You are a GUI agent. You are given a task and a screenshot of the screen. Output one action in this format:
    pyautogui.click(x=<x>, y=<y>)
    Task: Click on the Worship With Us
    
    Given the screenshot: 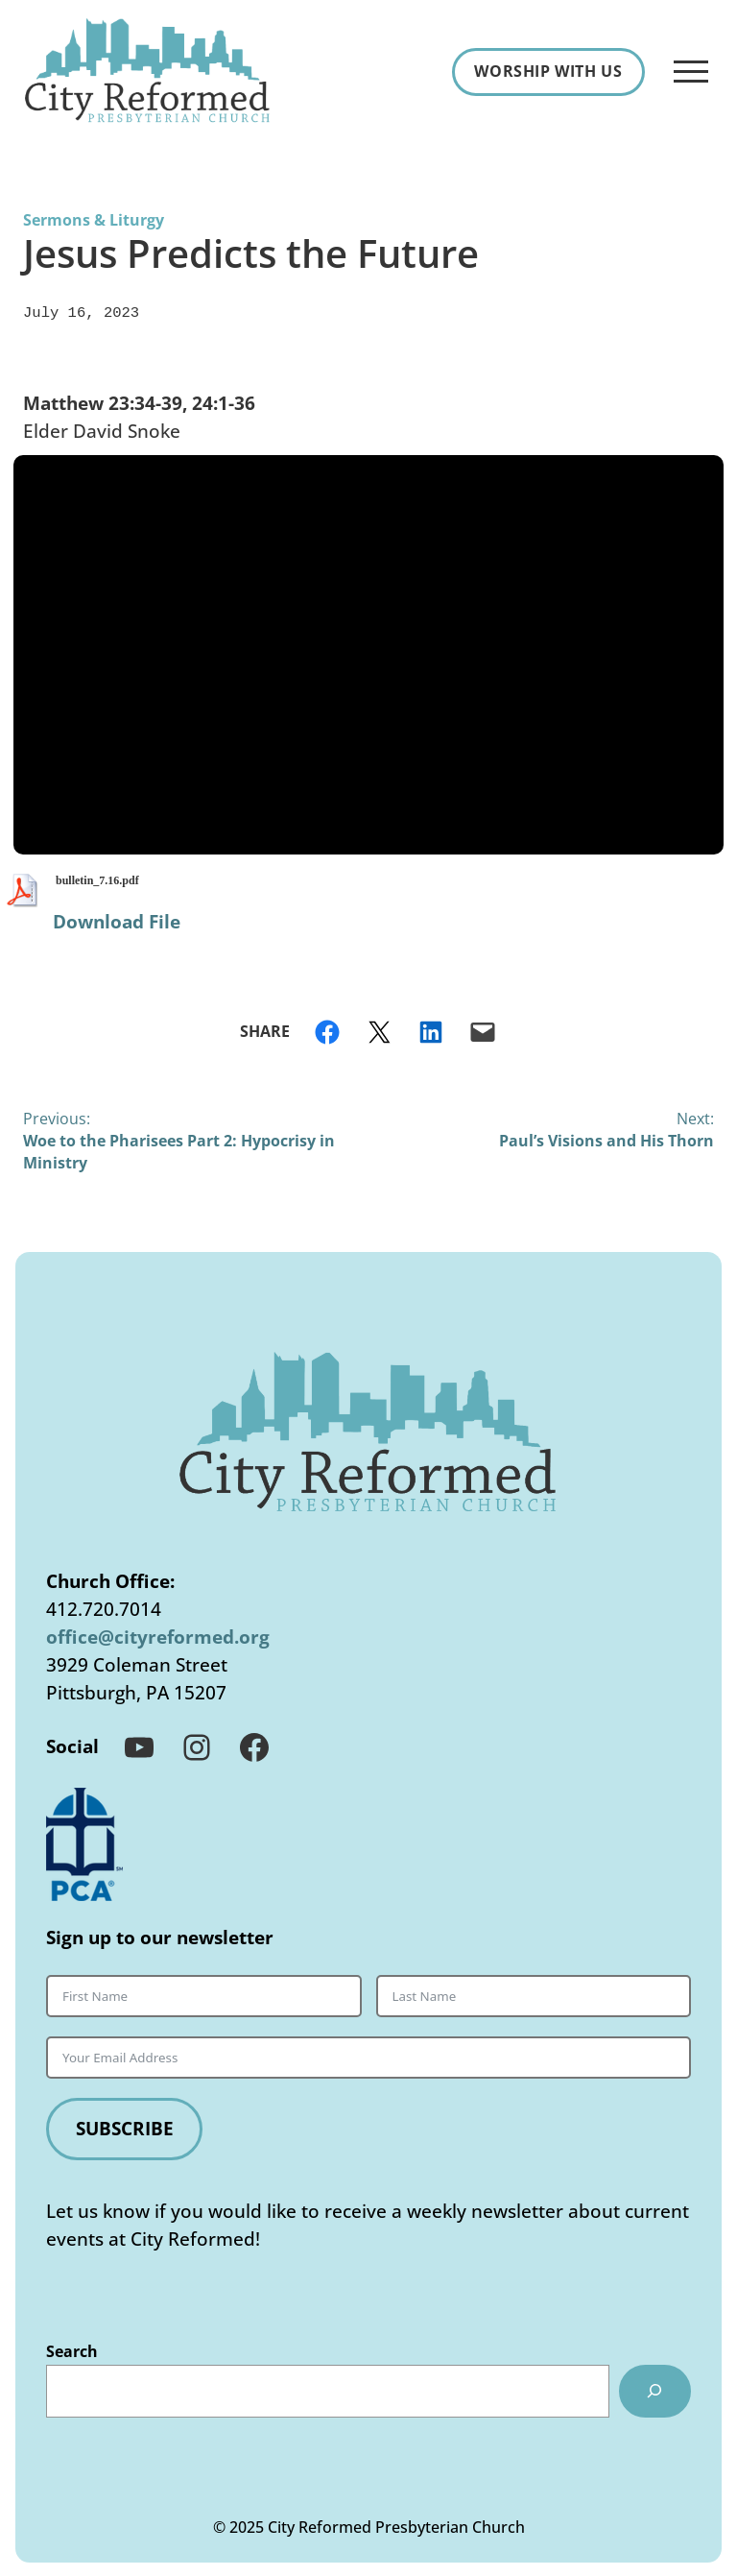 What is the action you would take?
    pyautogui.click(x=548, y=71)
    